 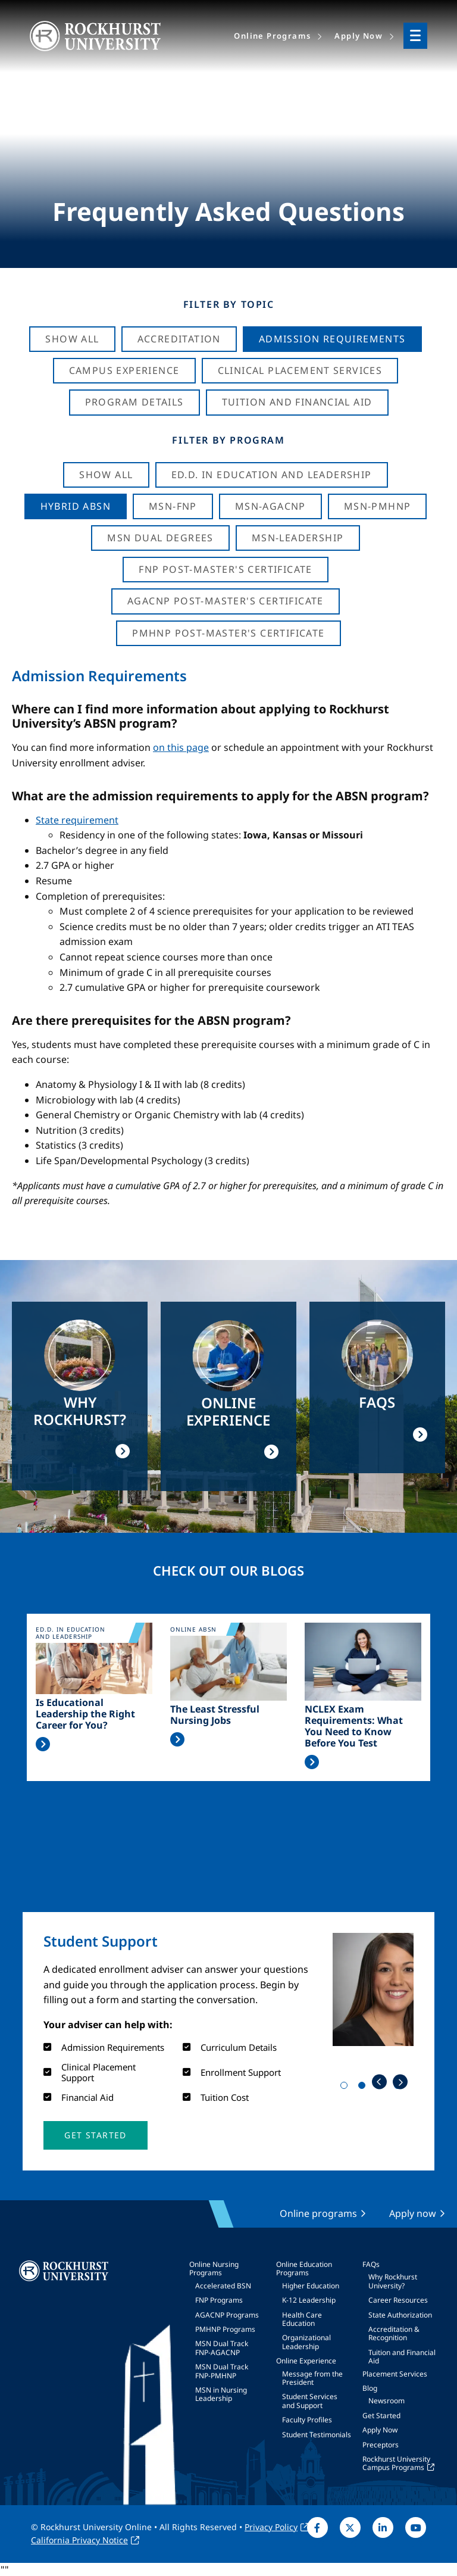 What do you see at coordinates (310, 2286) in the screenshot?
I see `Higher Education` at bounding box center [310, 2286].